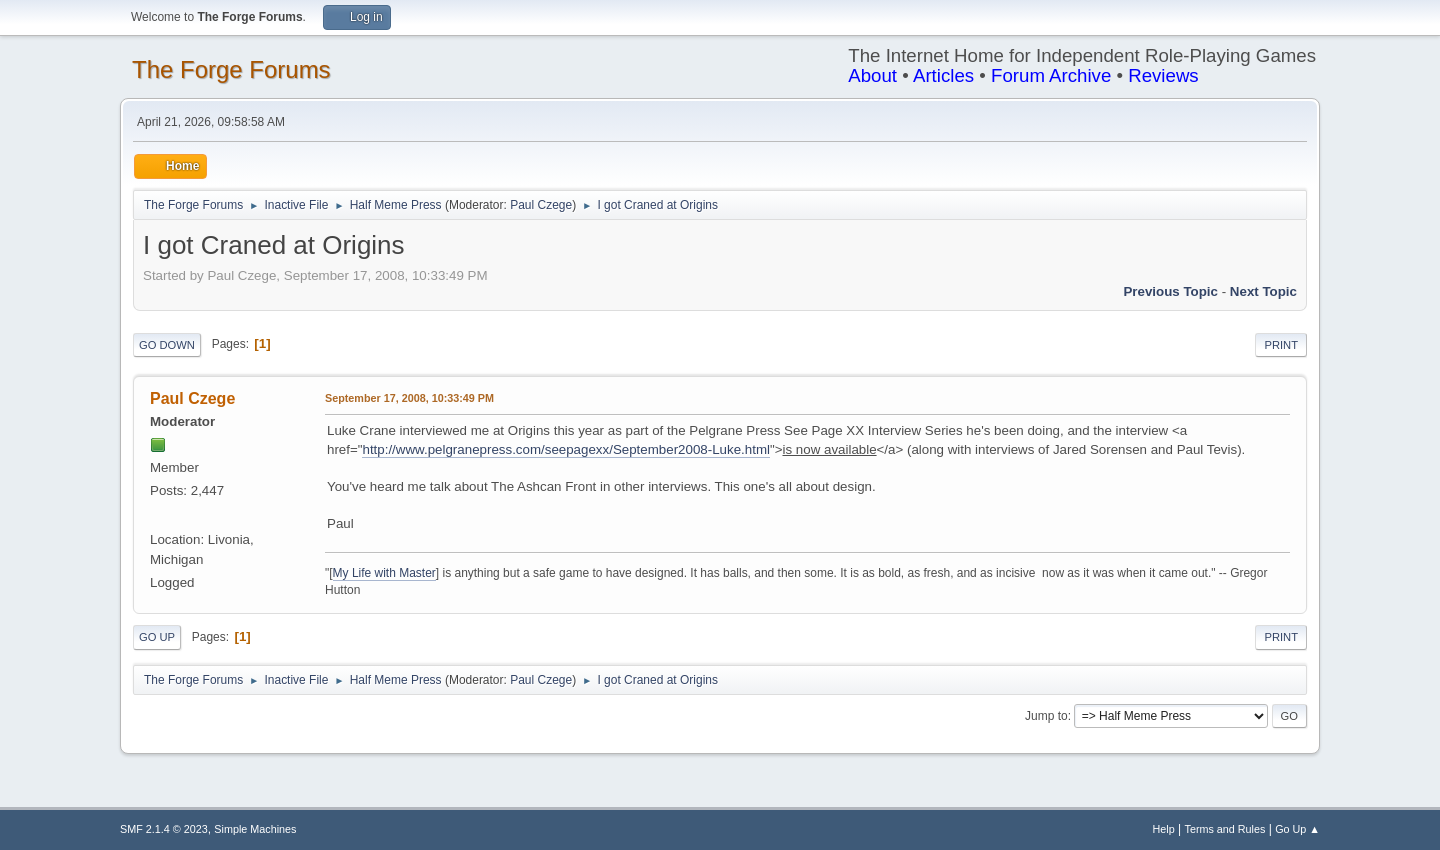  Describe the element at coordinates (1281, 345) in the screenshot. I see `Print` at that location.